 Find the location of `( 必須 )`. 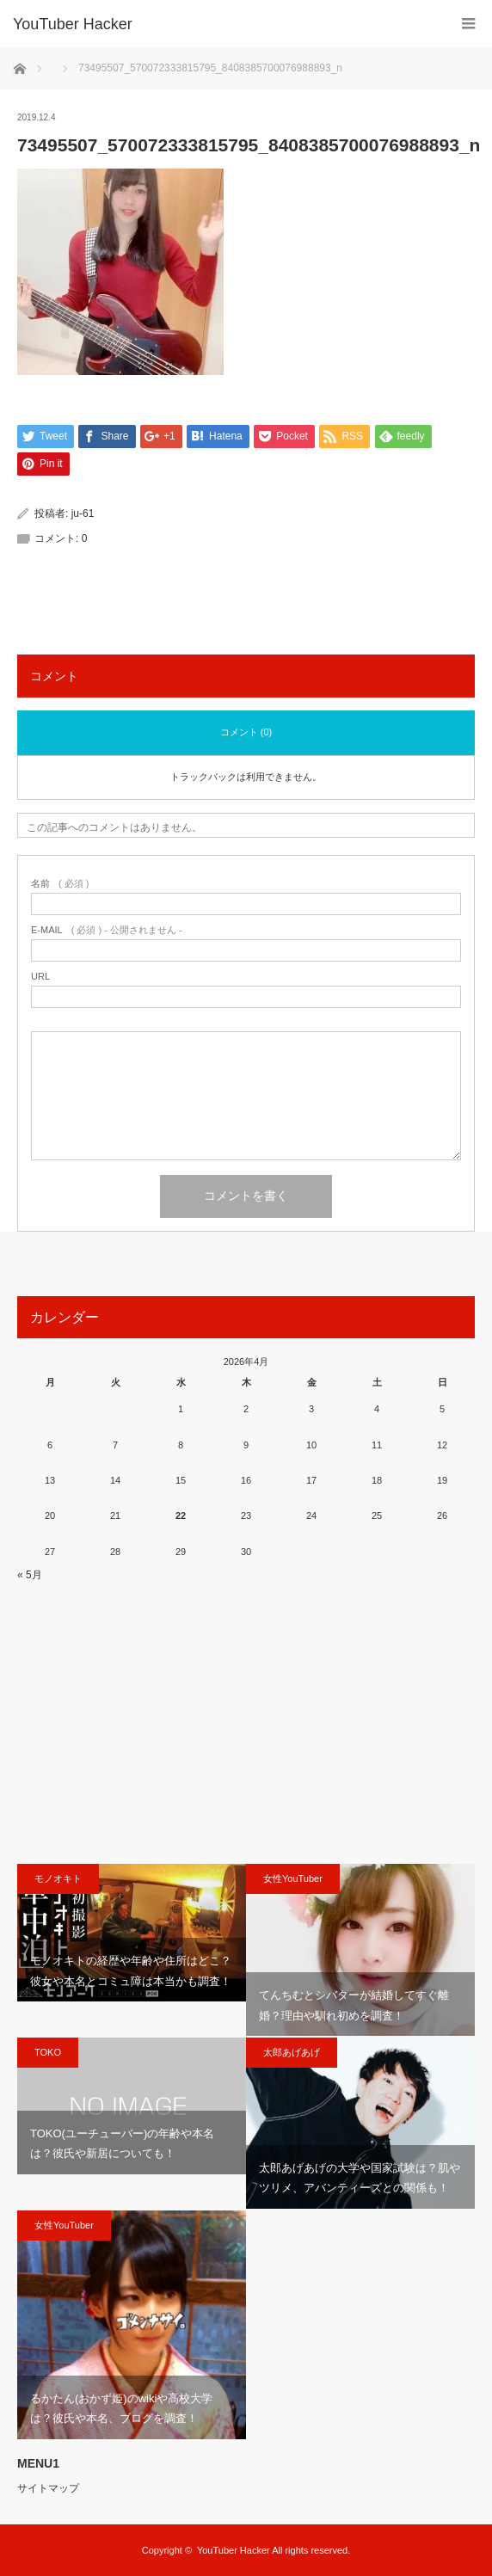

( 必須 ) is located at coordinates (60, 883).